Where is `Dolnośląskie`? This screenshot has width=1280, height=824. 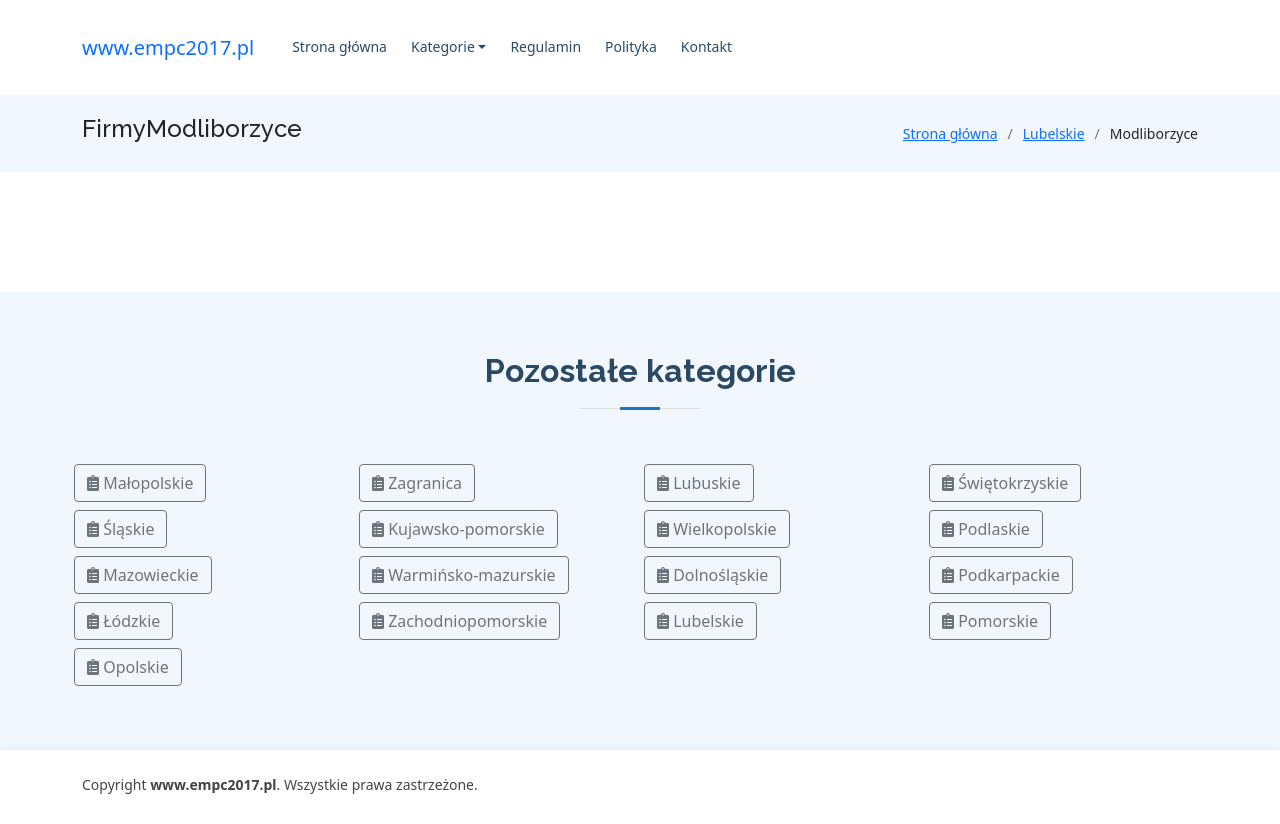 Dolnośląskie is located at coordinates (712, 575).